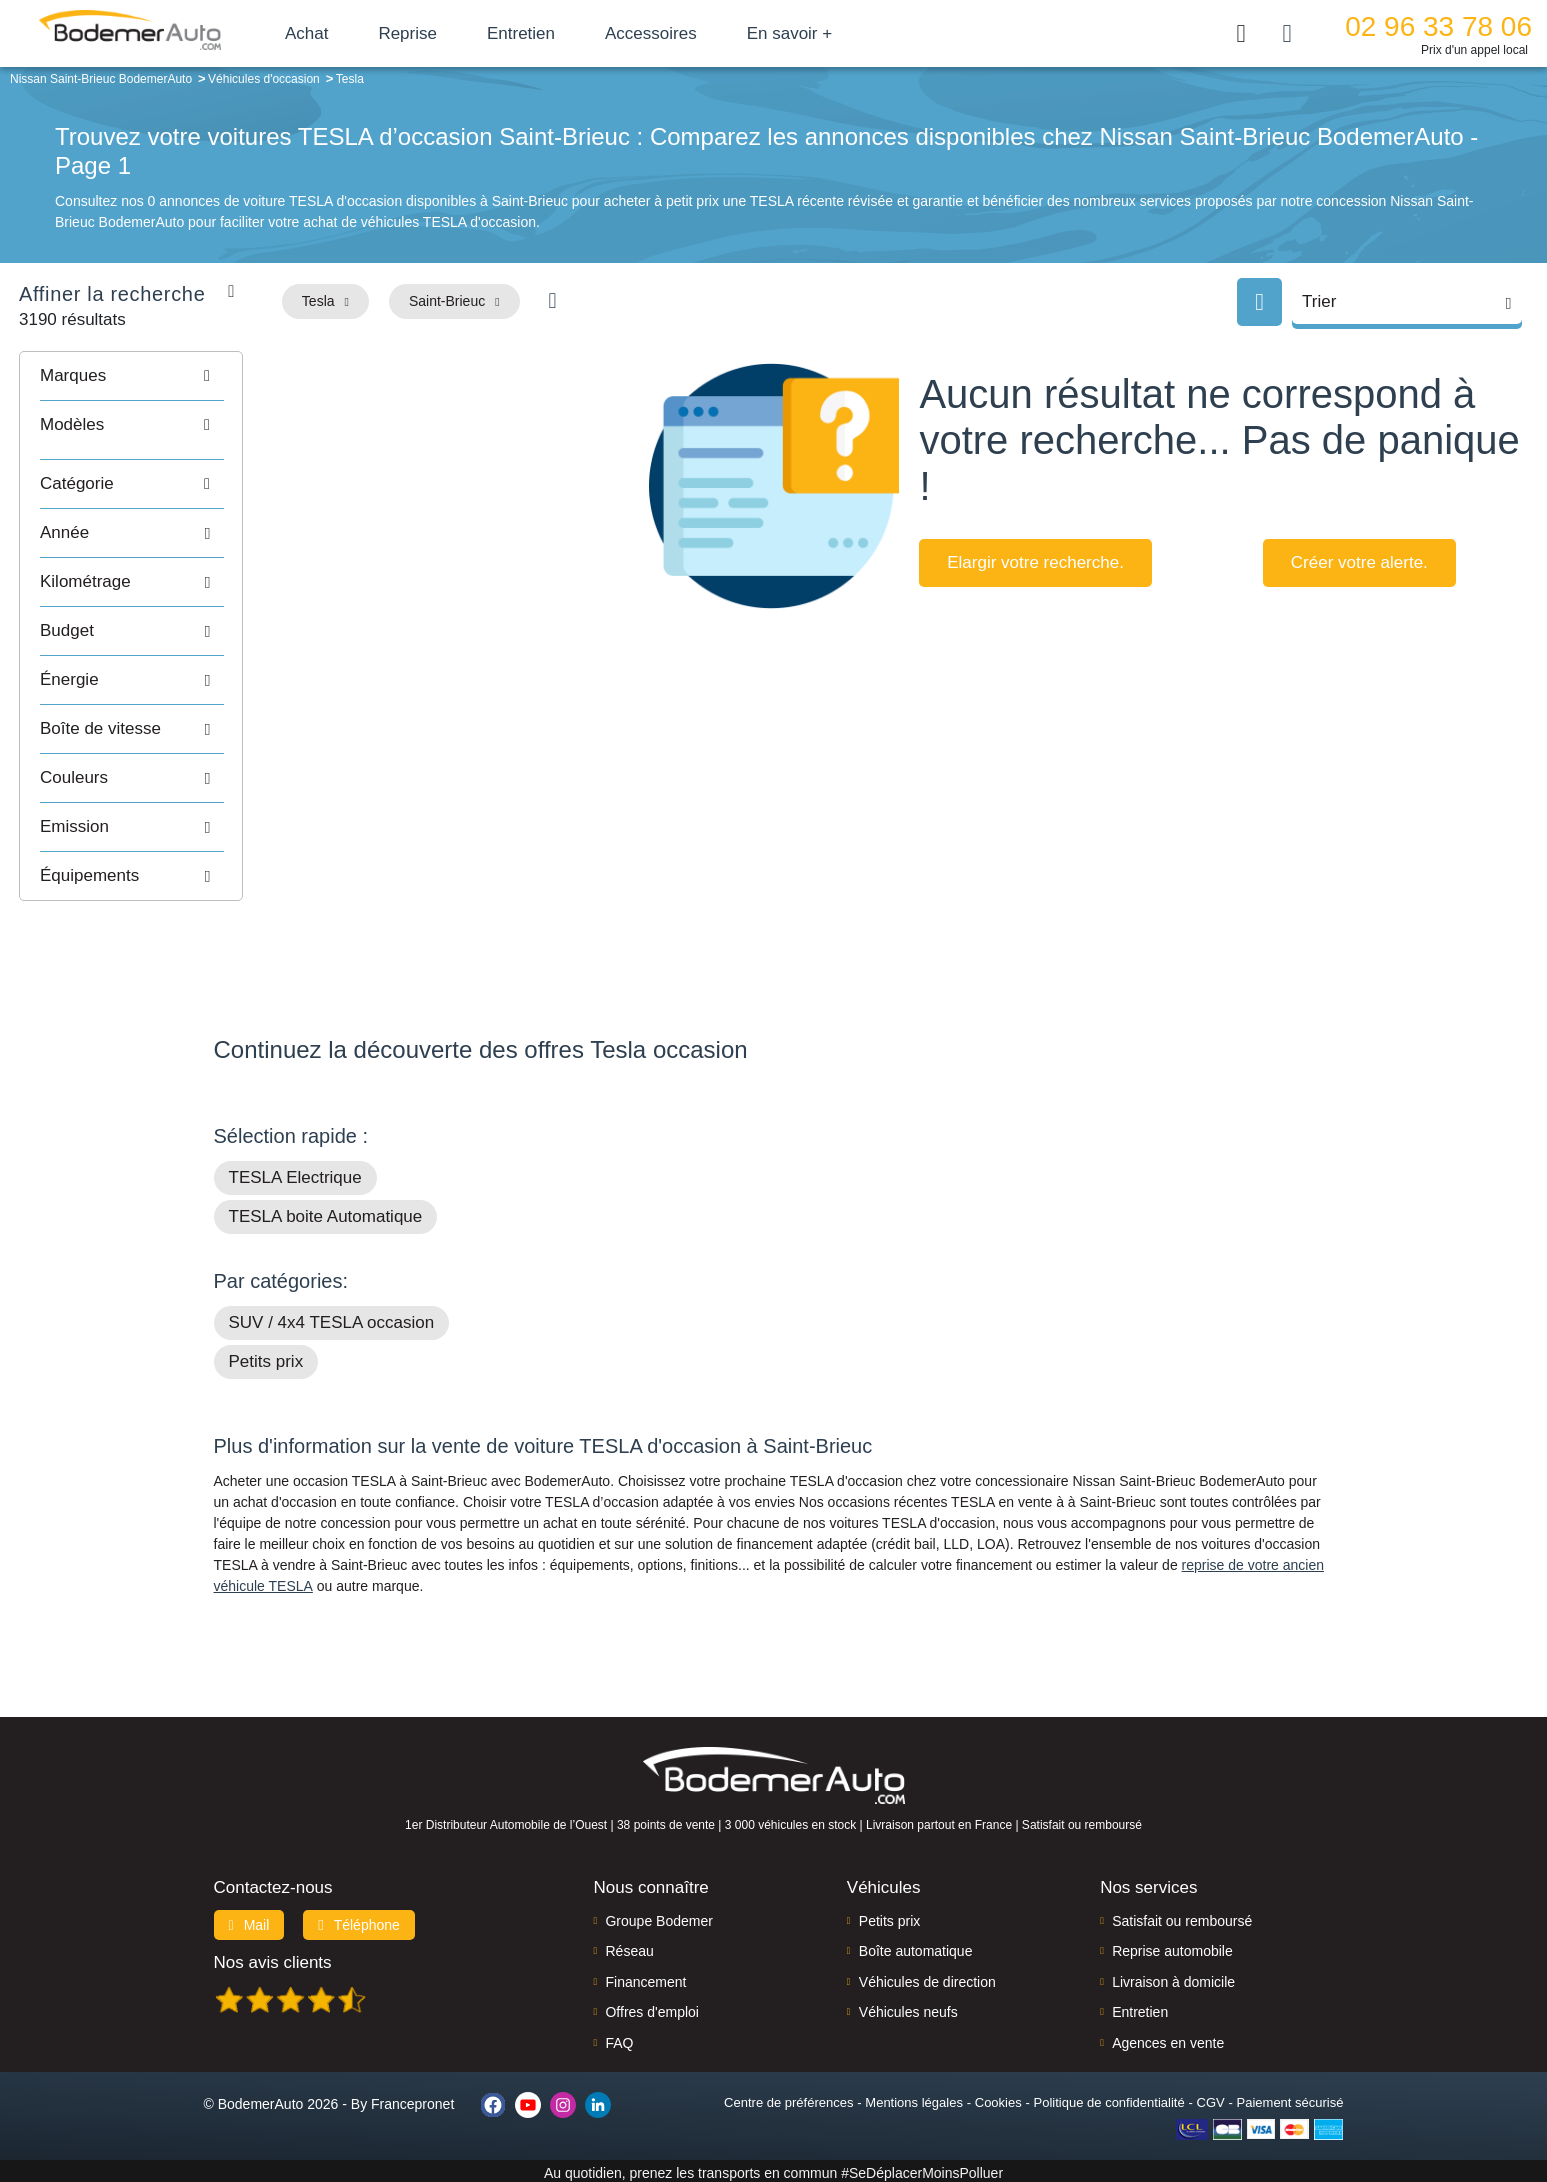  Describe the element at coordinates (651, 2008) in the screenshot. I see `Offres d'emploi` at that location.